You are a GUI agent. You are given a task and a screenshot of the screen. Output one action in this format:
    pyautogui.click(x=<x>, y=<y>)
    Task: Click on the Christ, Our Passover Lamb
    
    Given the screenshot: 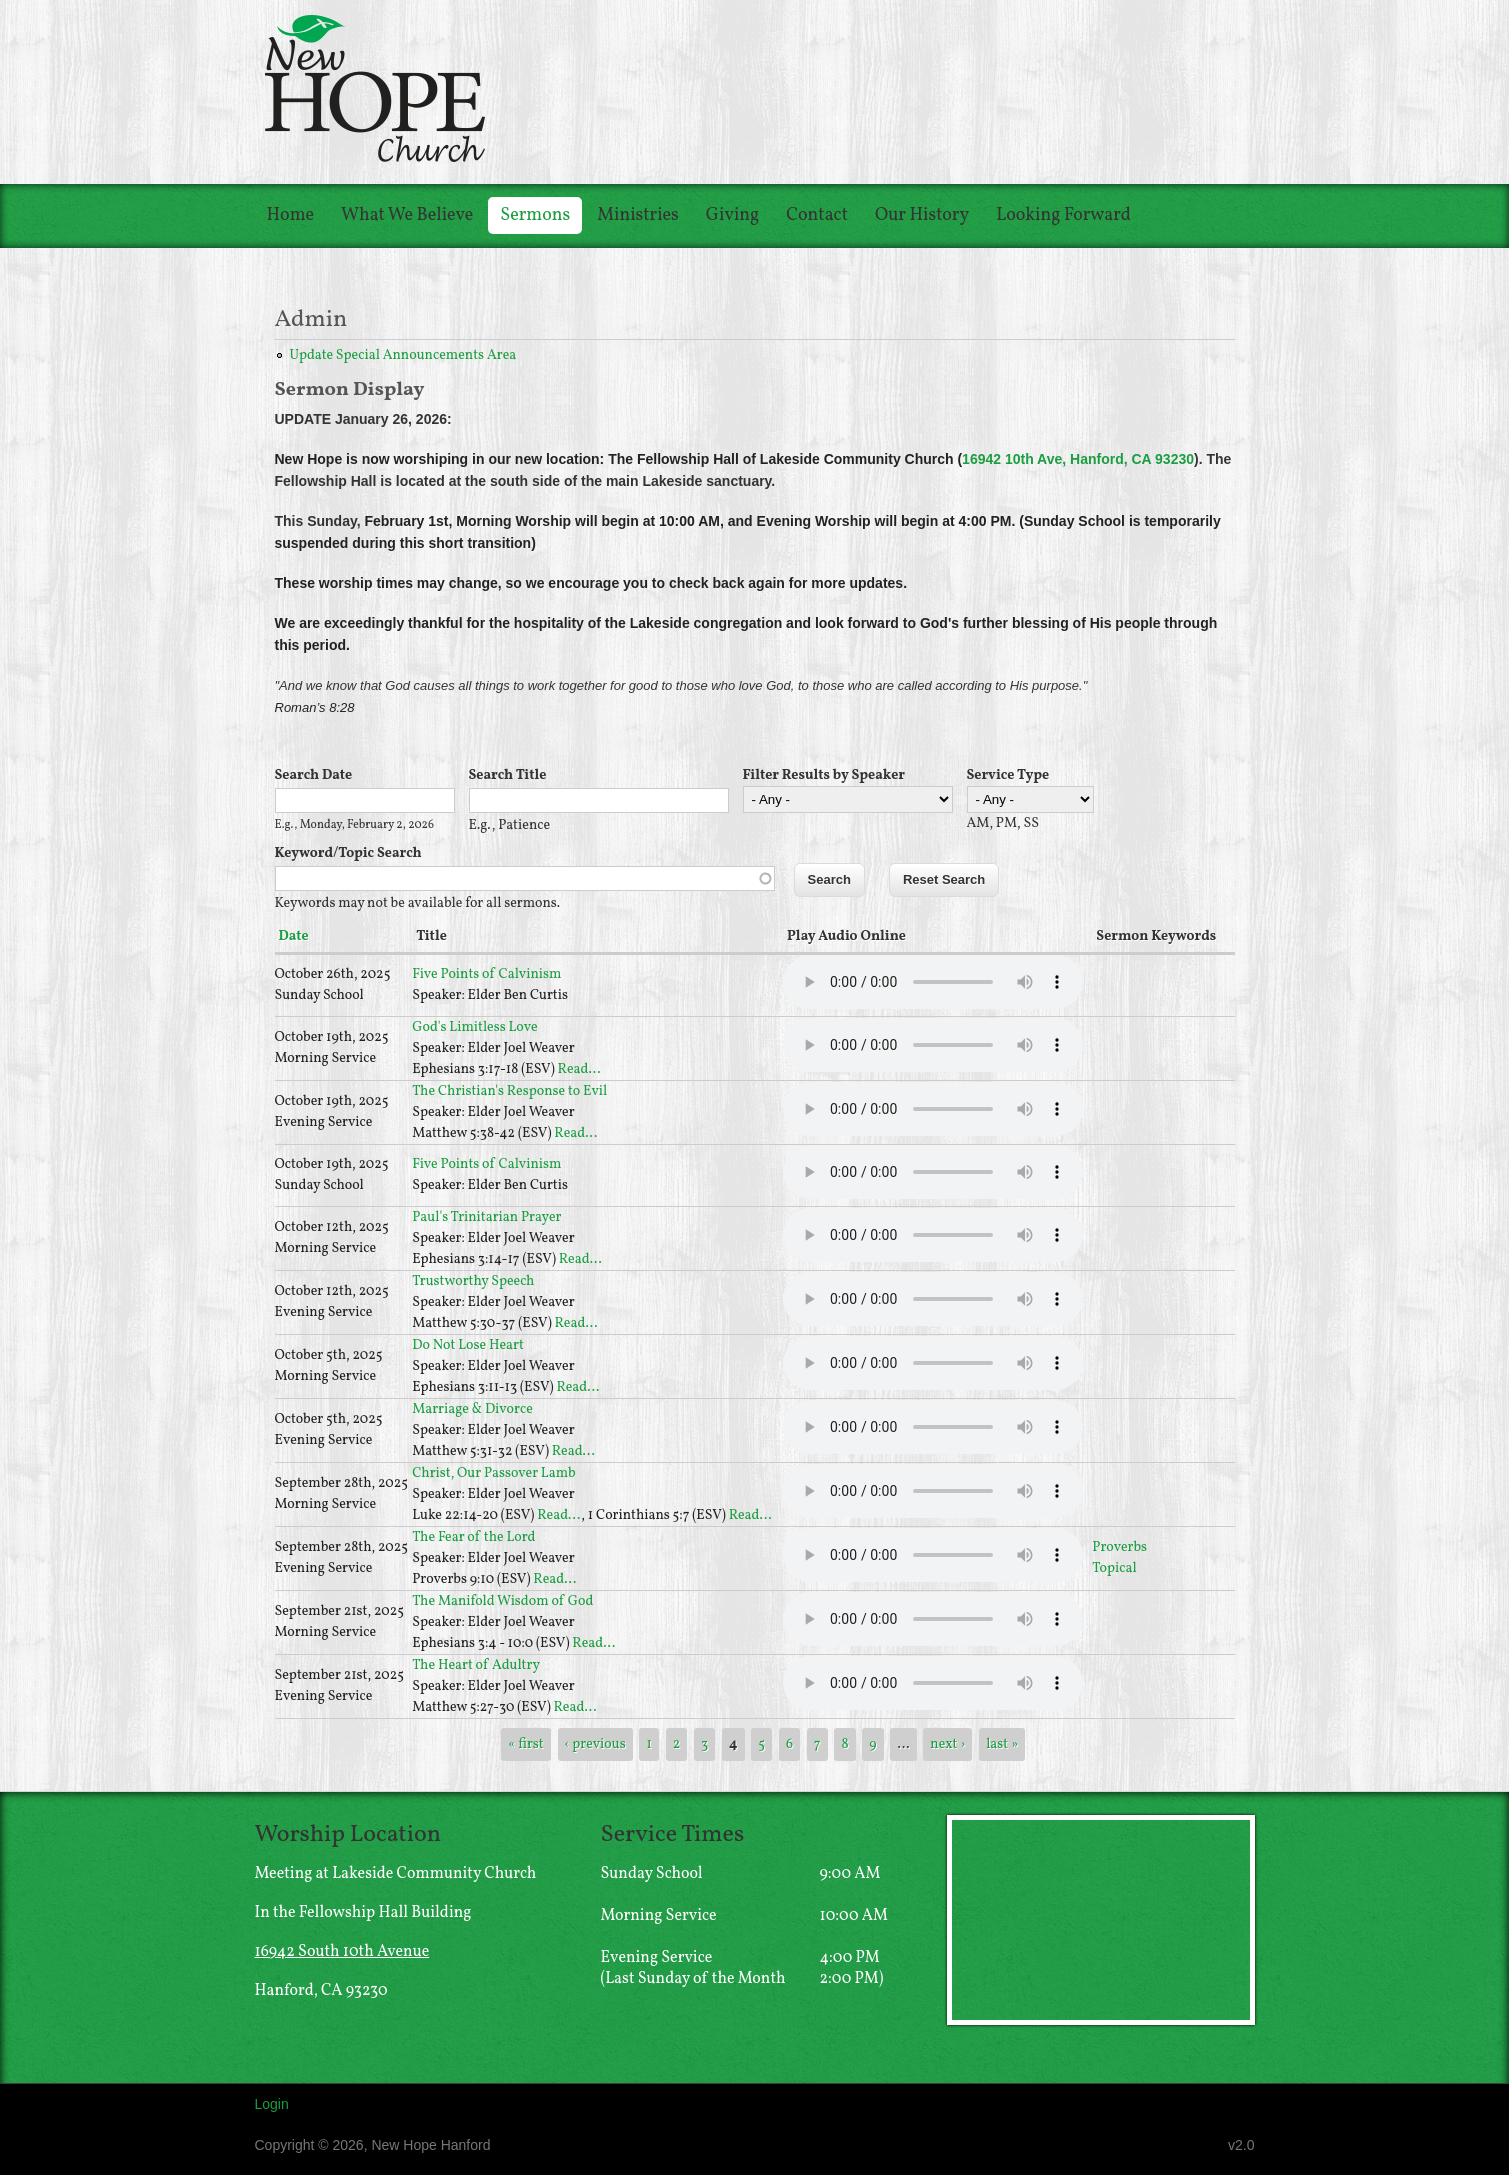 What is the action you would take?
    pyautogui.click(x=494, y=1473)
    